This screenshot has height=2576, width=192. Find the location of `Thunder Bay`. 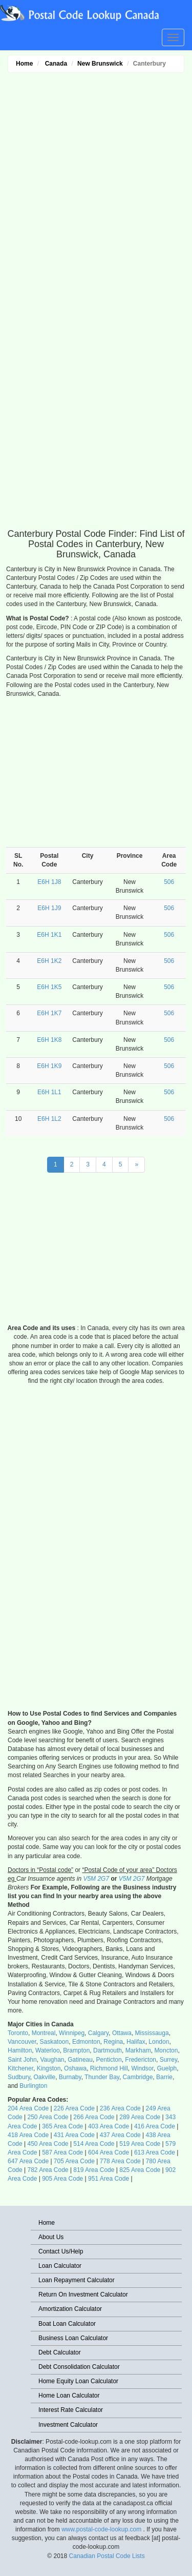

Thunder Bay is located at coordinates (101, 2077).